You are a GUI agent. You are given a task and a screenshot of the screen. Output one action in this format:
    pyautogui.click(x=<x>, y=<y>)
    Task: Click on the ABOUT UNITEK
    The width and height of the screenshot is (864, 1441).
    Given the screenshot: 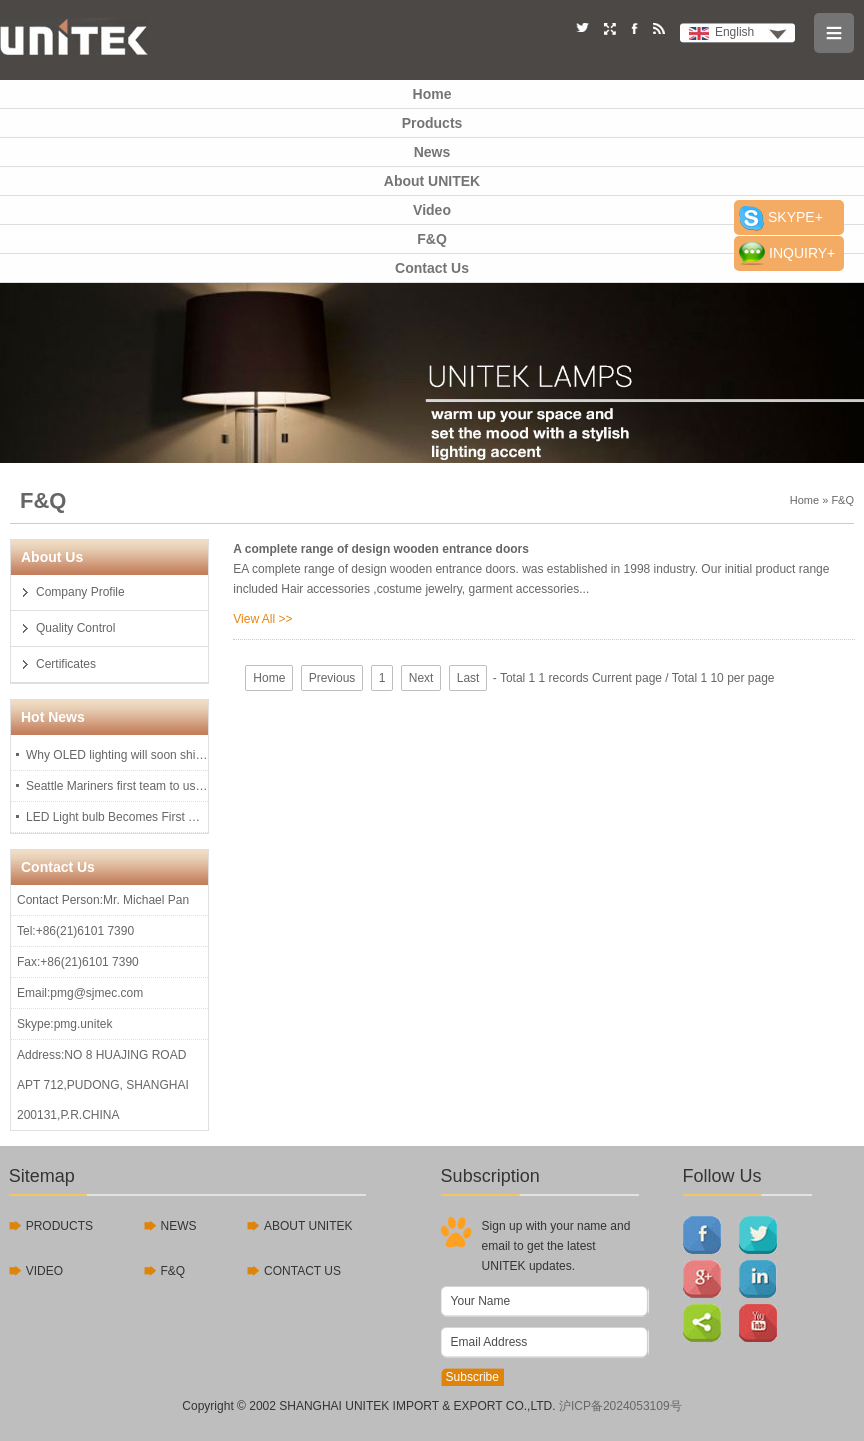 What is the action you would take?
    pyautogui.click(x=308, y=1226)
    